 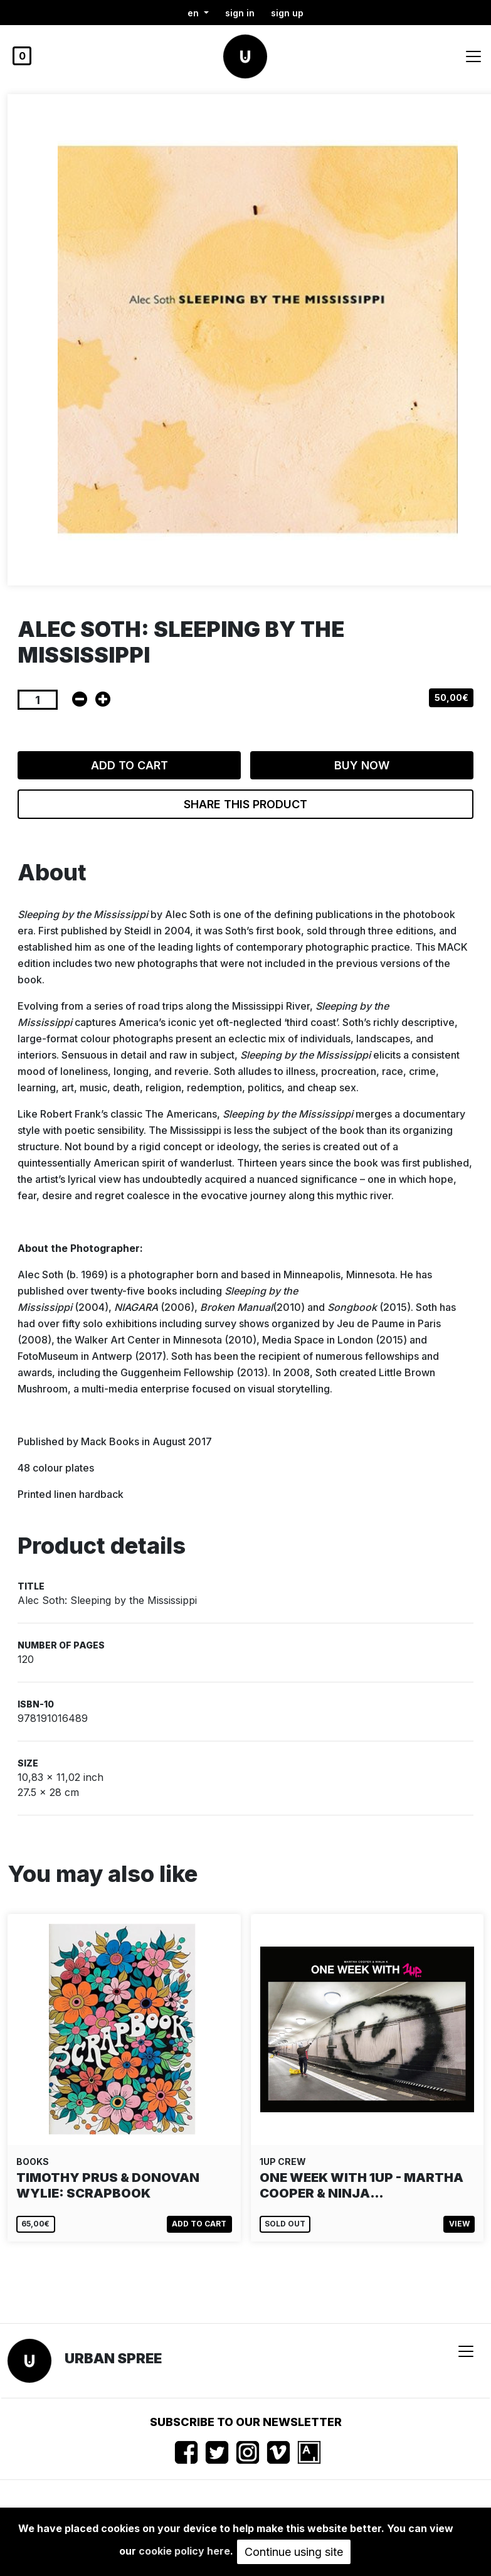 What do you see at coordinates (459, 2223) in the screenshot?
I see `View` at bounding box center [459, 2223].